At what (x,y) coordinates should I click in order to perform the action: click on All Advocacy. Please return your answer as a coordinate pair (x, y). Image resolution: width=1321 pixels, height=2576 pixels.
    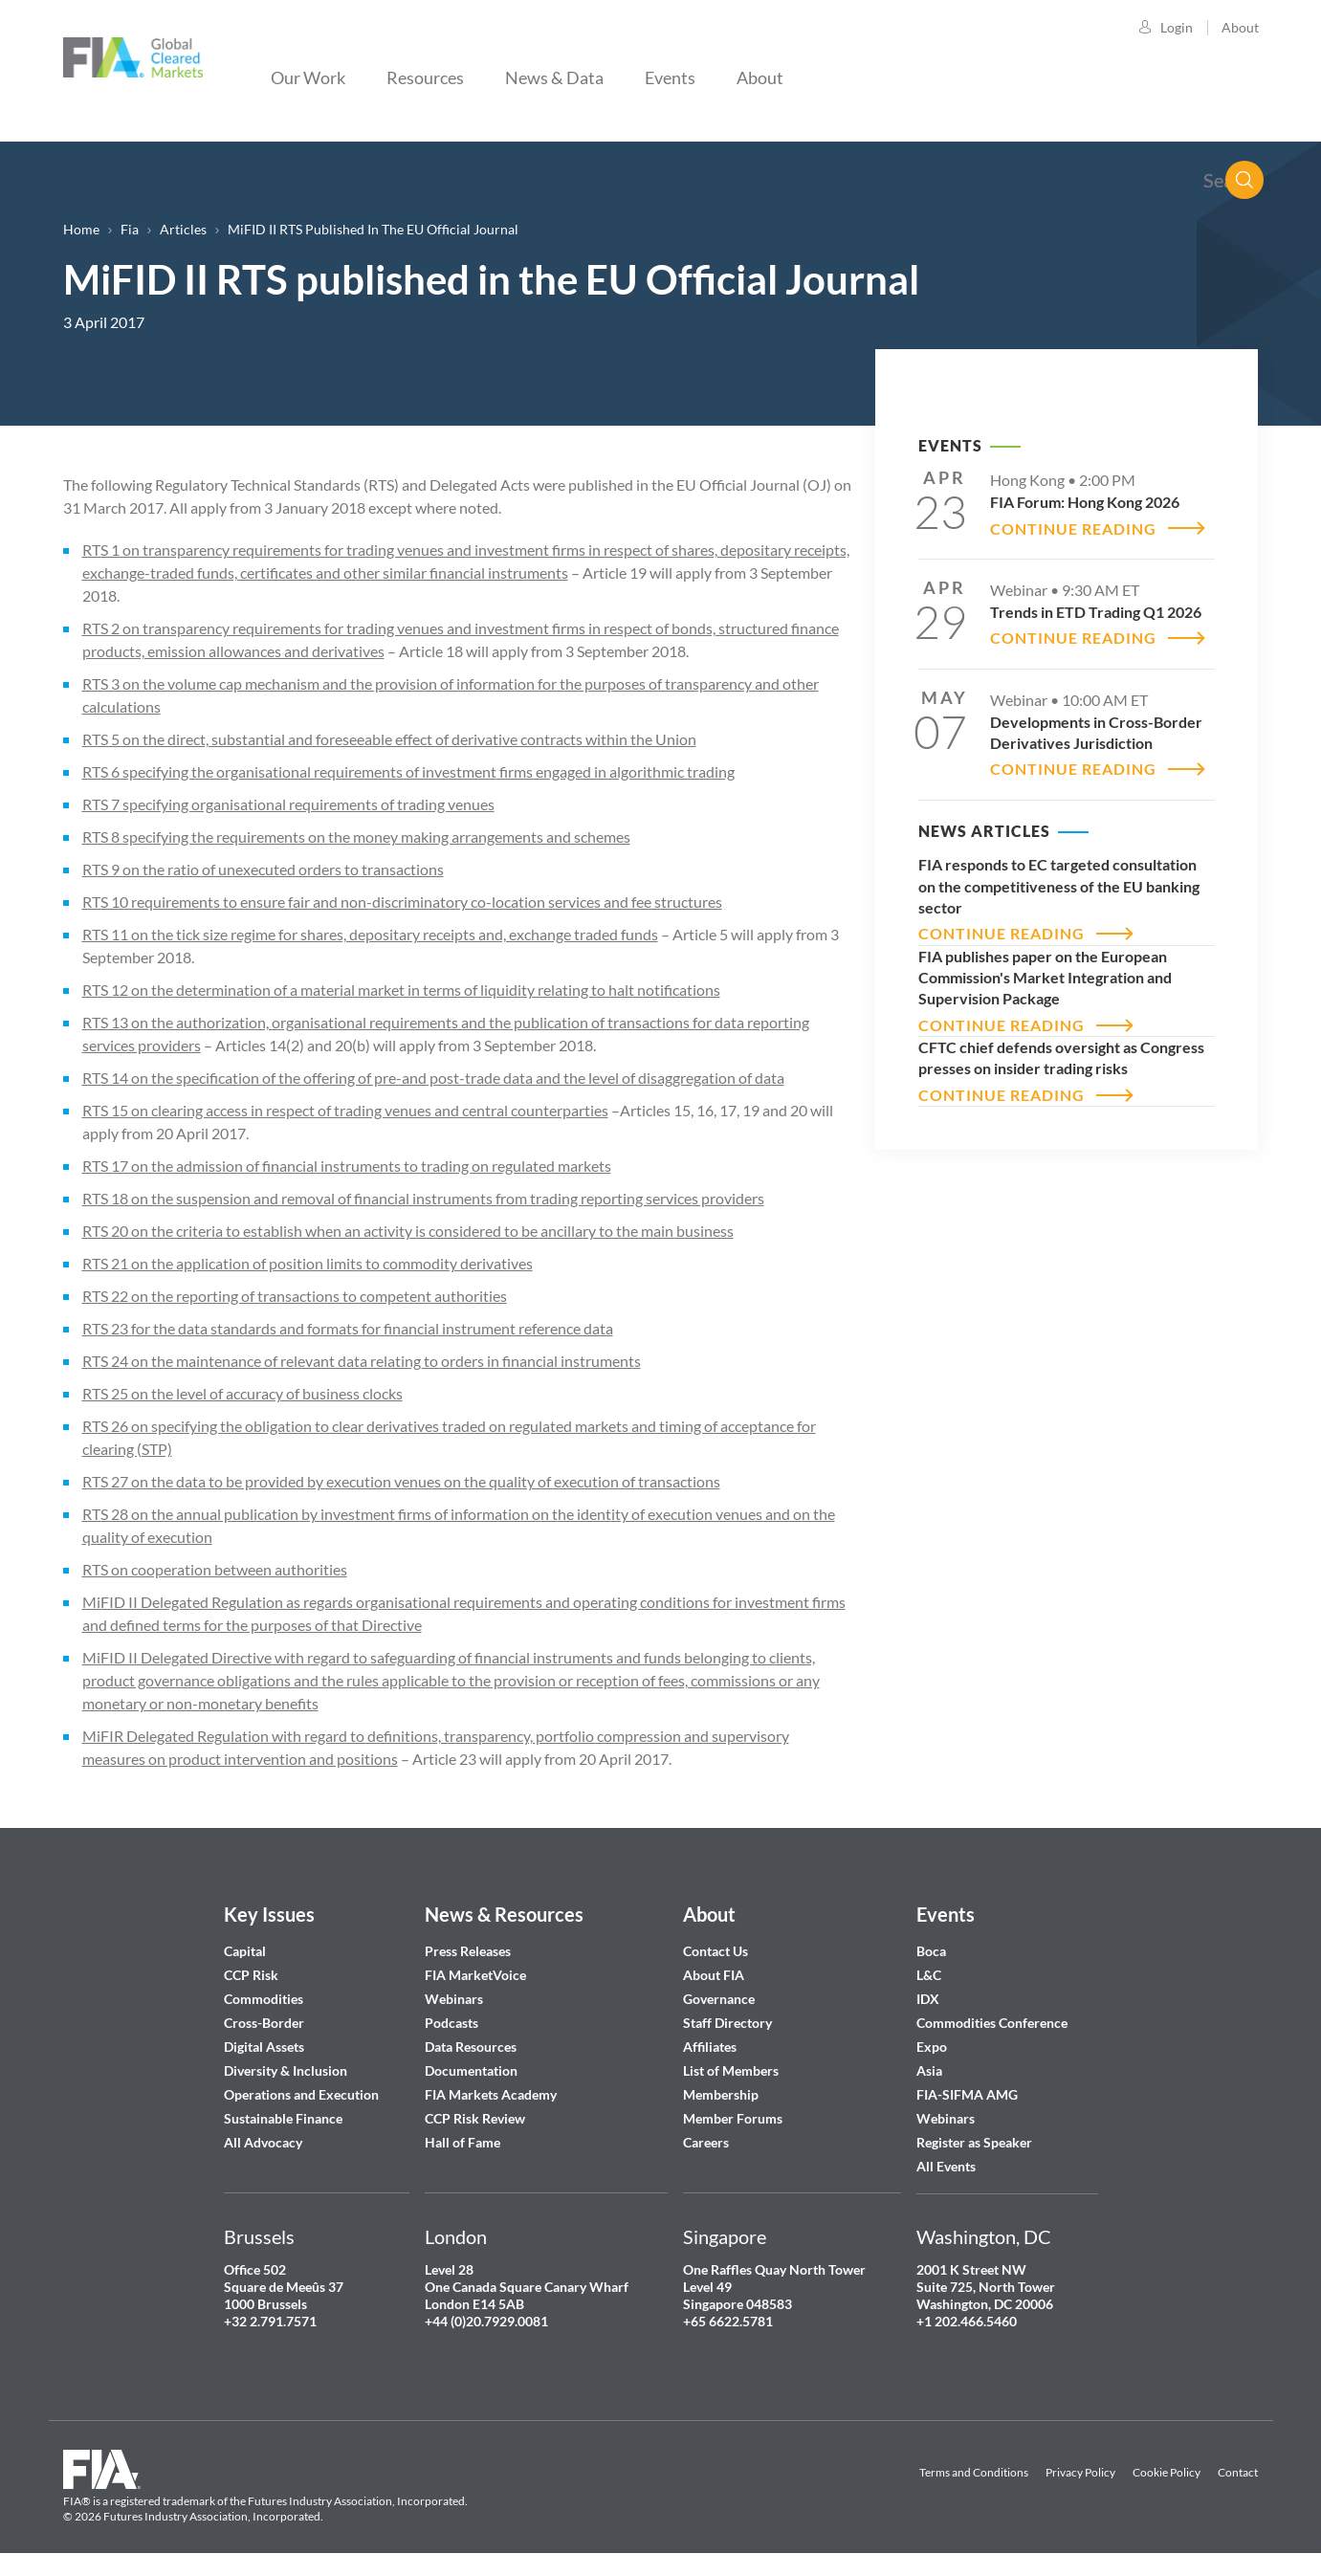
    Looking at the image, I should click on (263, 2142).